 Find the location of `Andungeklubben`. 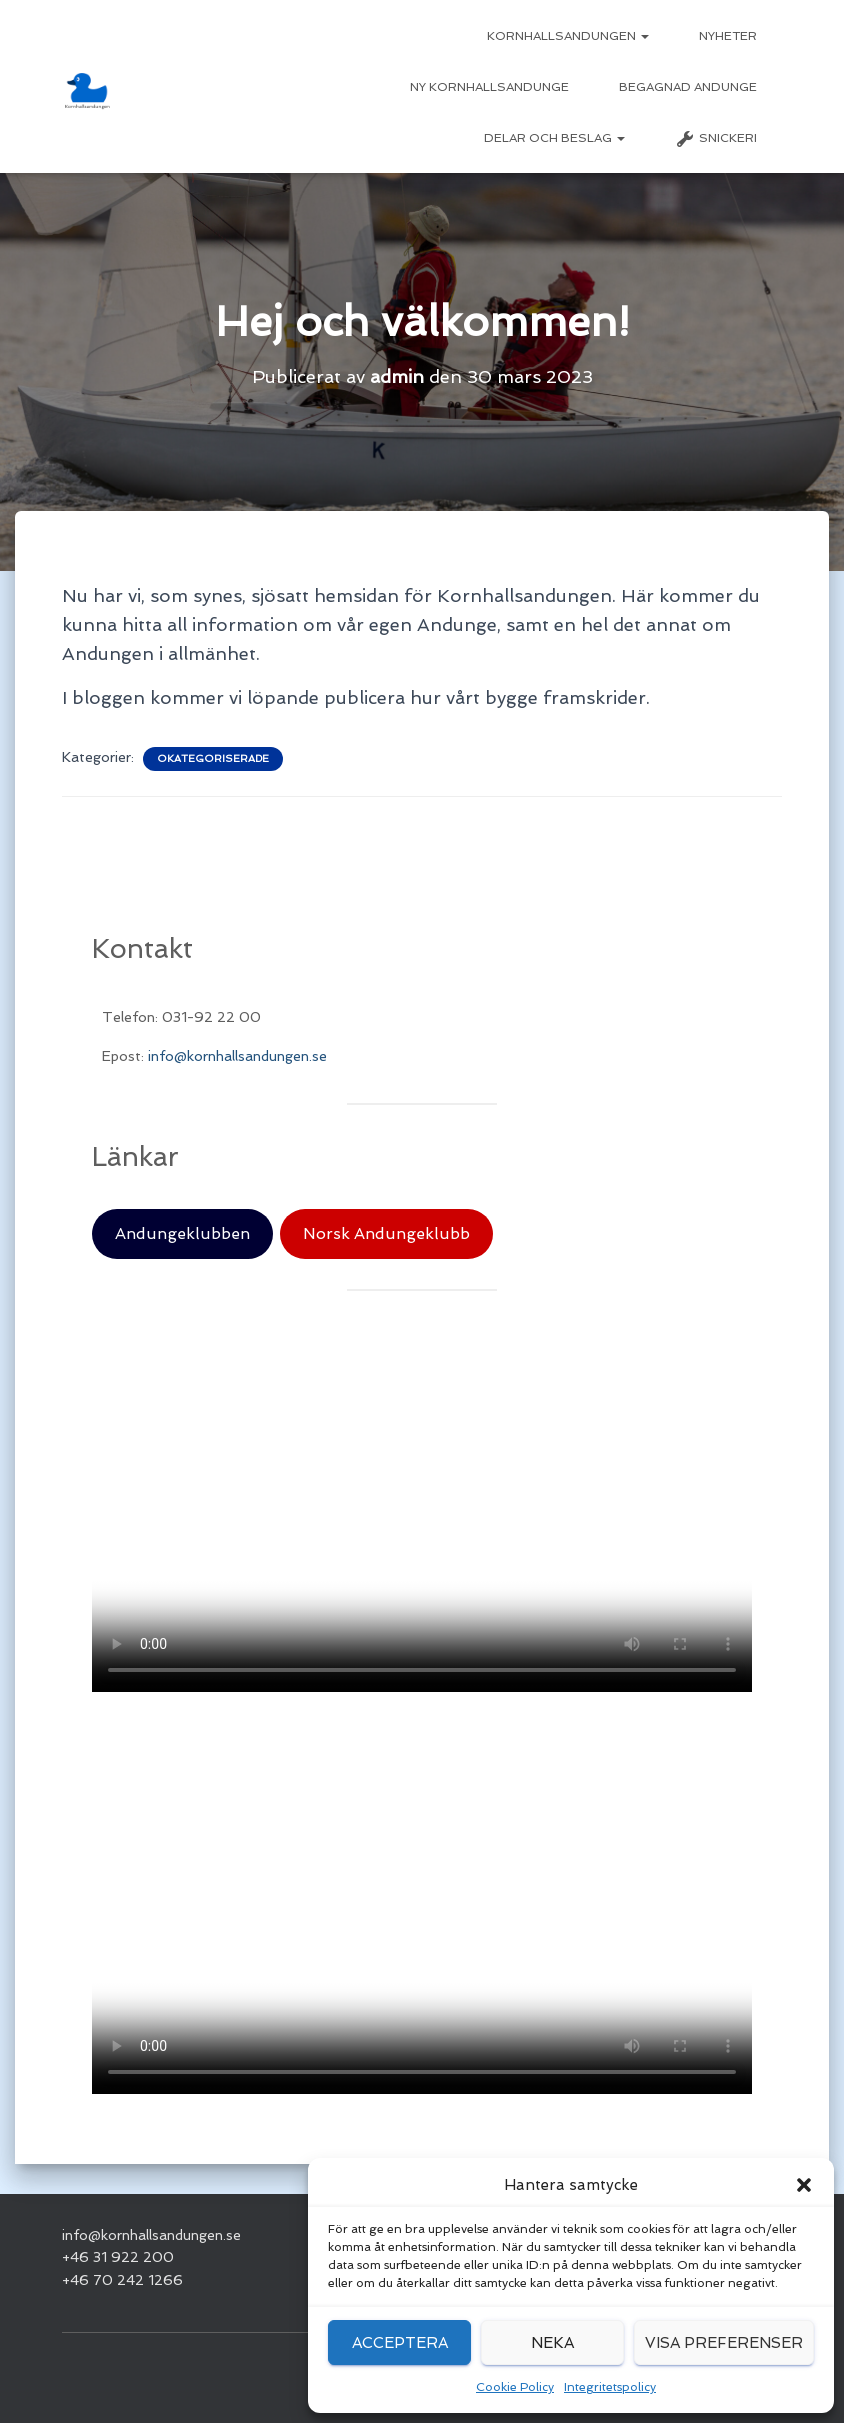

Andungeklubben is located at coordinates (182, 1233).